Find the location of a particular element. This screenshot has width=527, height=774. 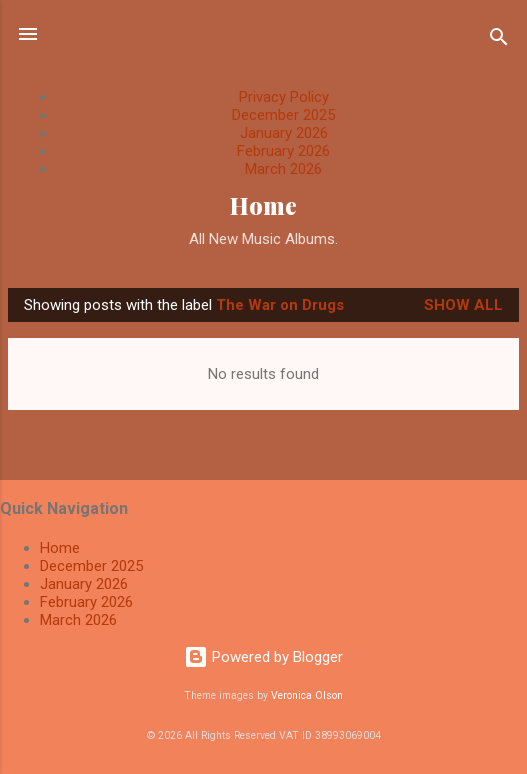

December 2025 is located at coordinates (283, 115).